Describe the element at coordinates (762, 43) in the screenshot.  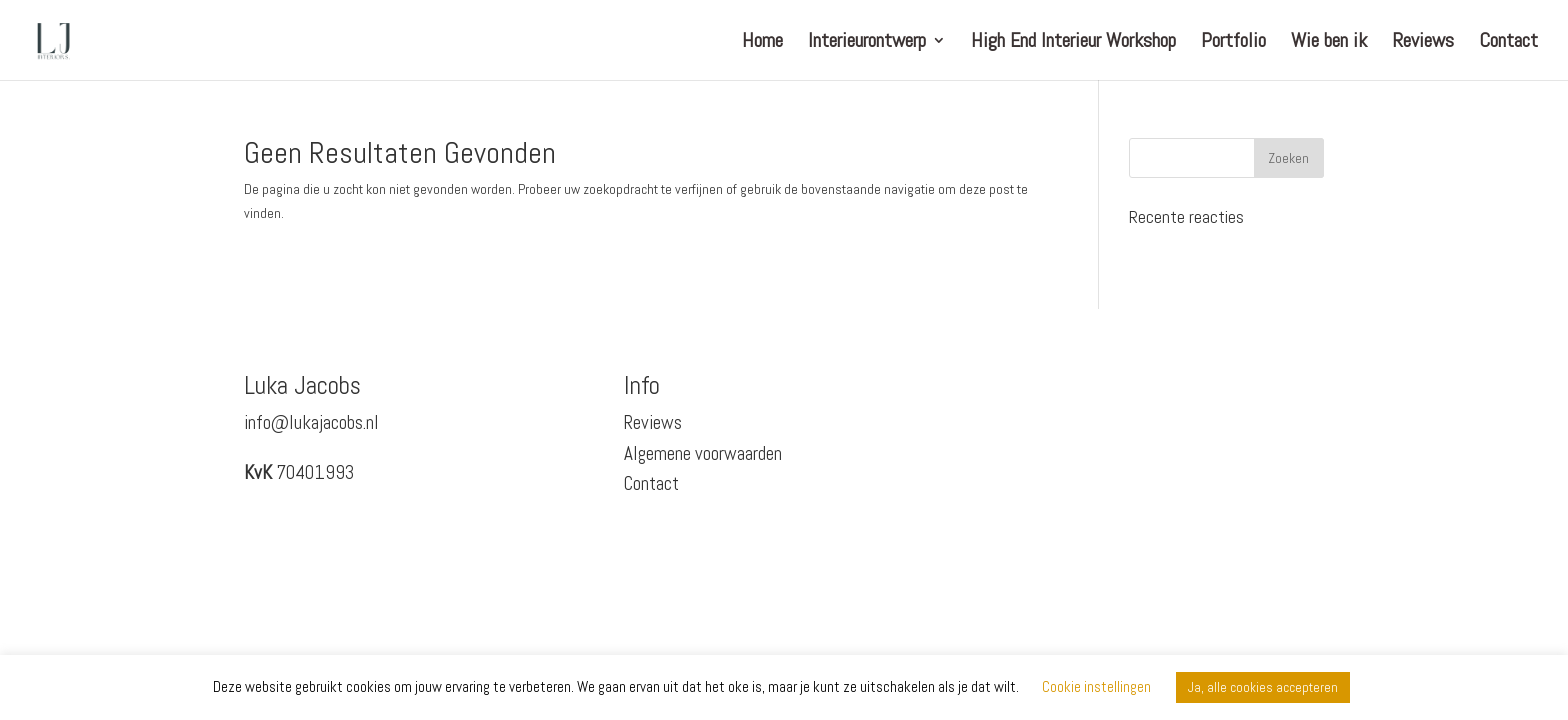
I see `Home` at that location.